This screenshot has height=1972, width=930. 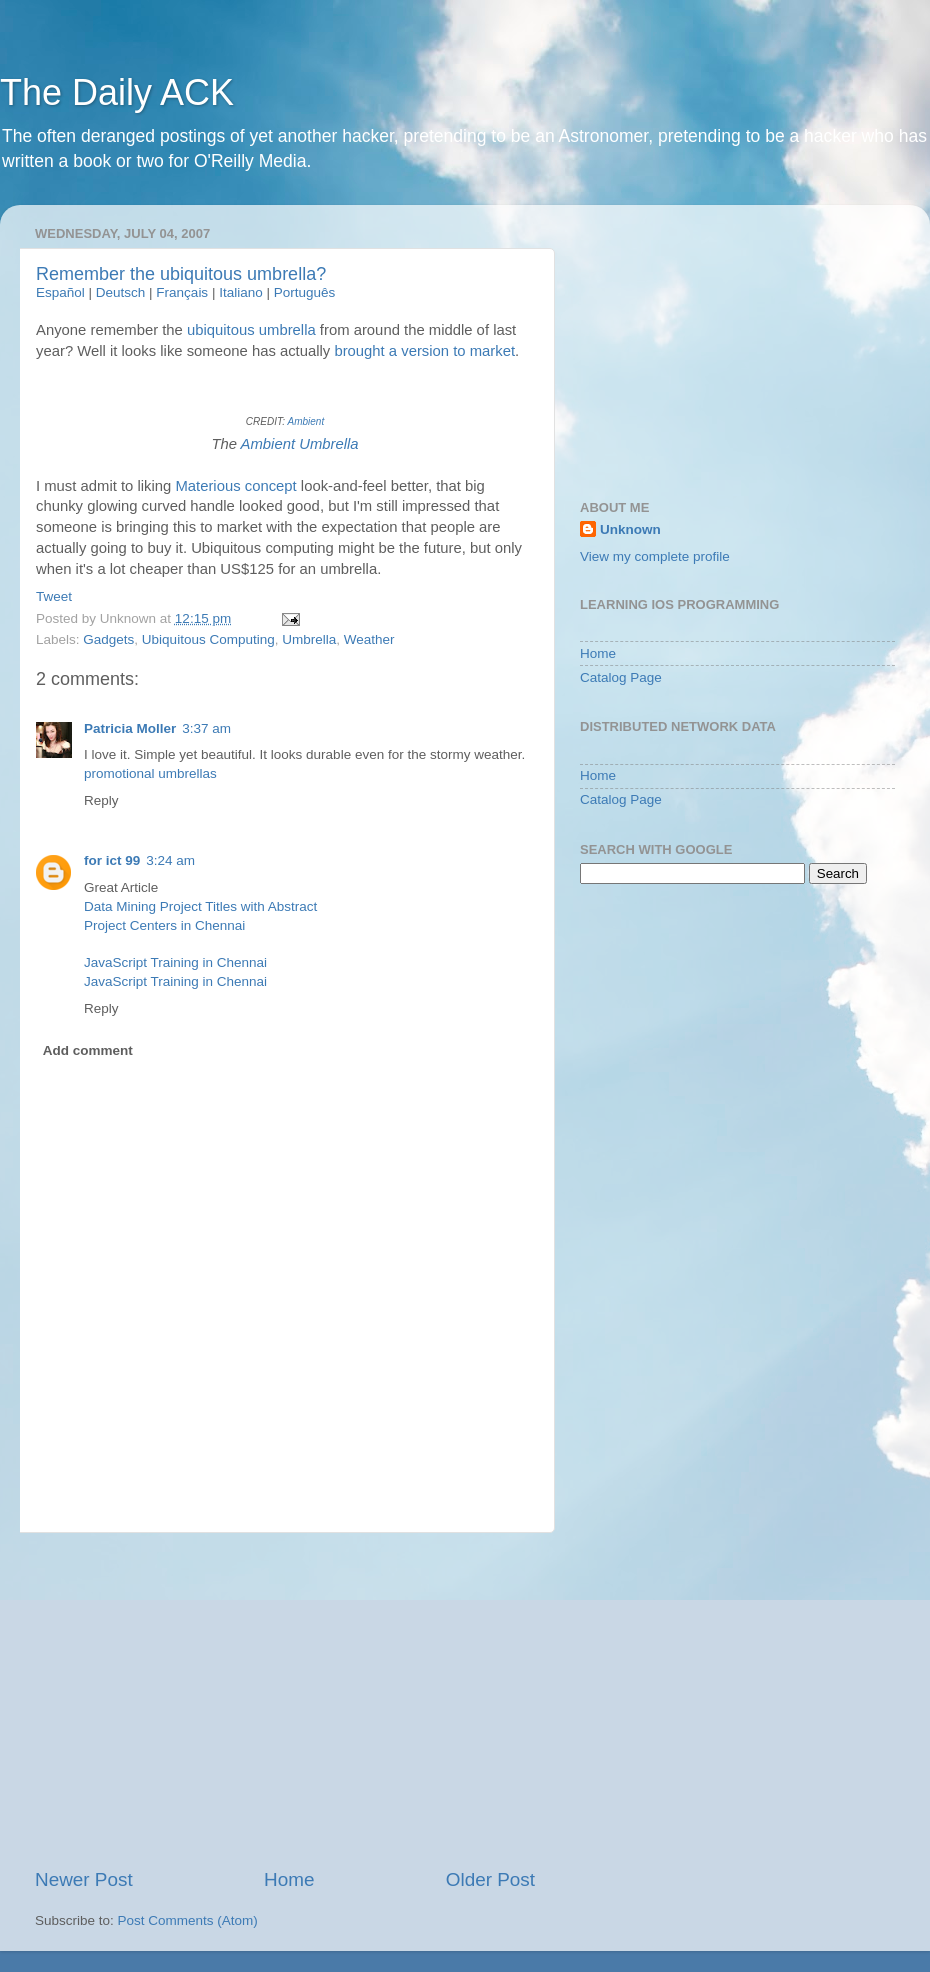 What do you see at coordinates (300, 444) in the screenshot?
I see `Ambient Umbrella` at bounding box center [300, 444].